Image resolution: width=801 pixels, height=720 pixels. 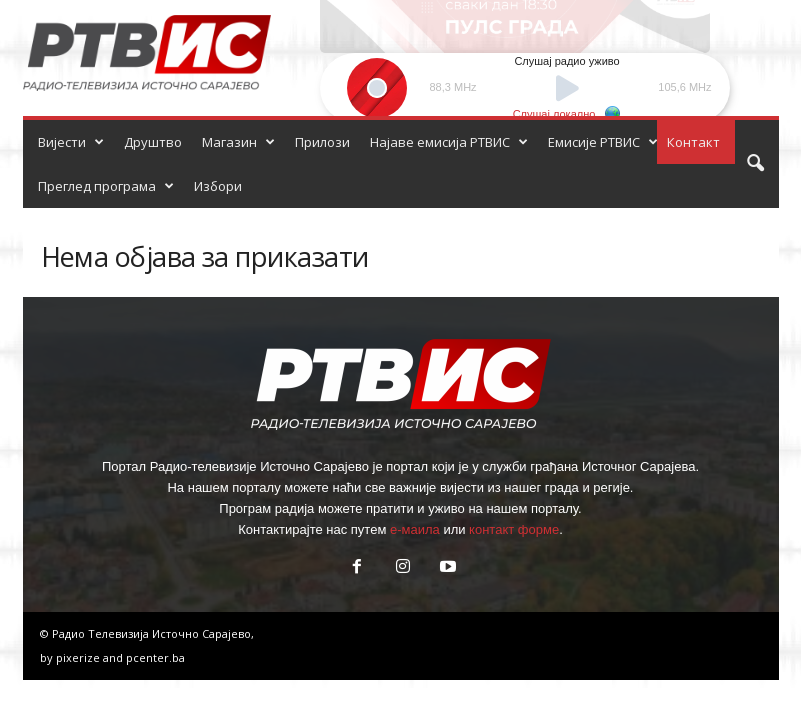 I want to click on Преглед програма, so click(x=106, y=186).